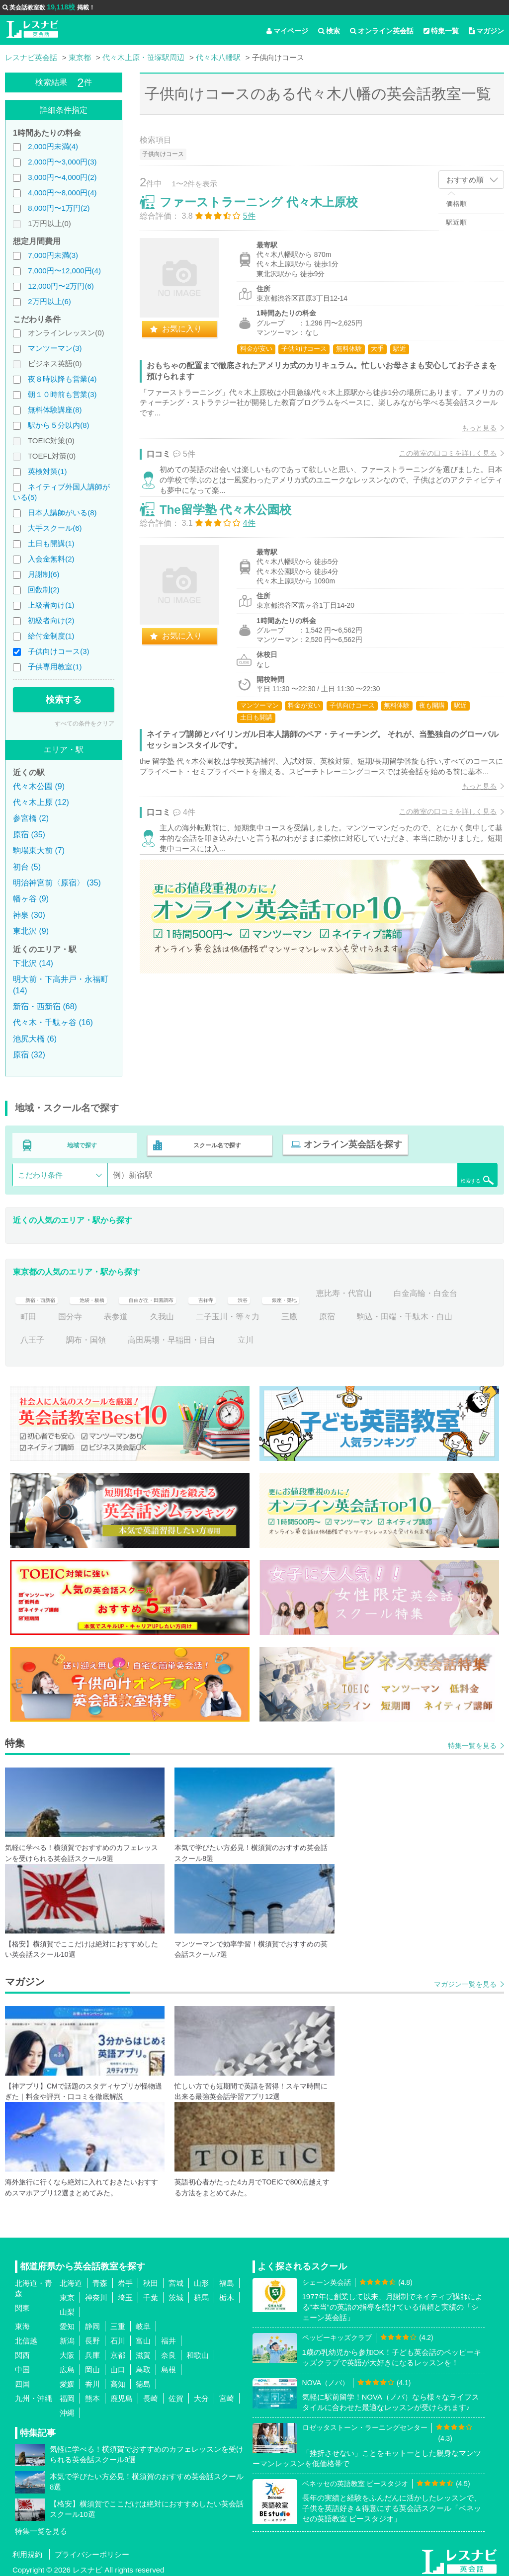 The width and height of the screenshot is (509, 2576). What do you see at coordinates (156, 1312) in the screenshot?
I see `国分寺` at bounding box center [156, 1312].